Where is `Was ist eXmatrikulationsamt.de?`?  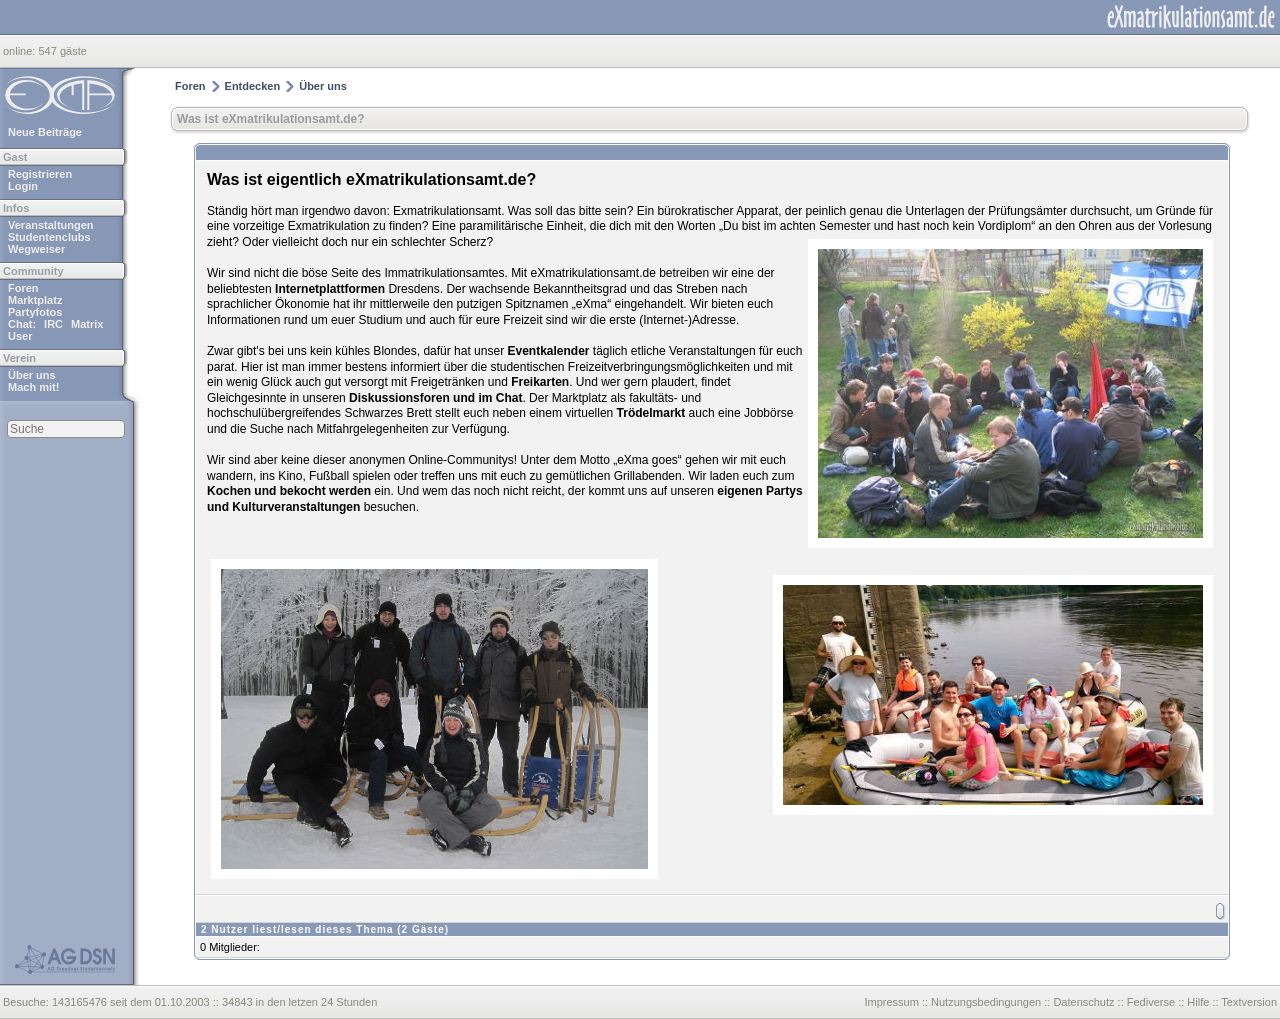 Was ist eXmatrikulationsamt.de? is located at coordinates (271, 119).